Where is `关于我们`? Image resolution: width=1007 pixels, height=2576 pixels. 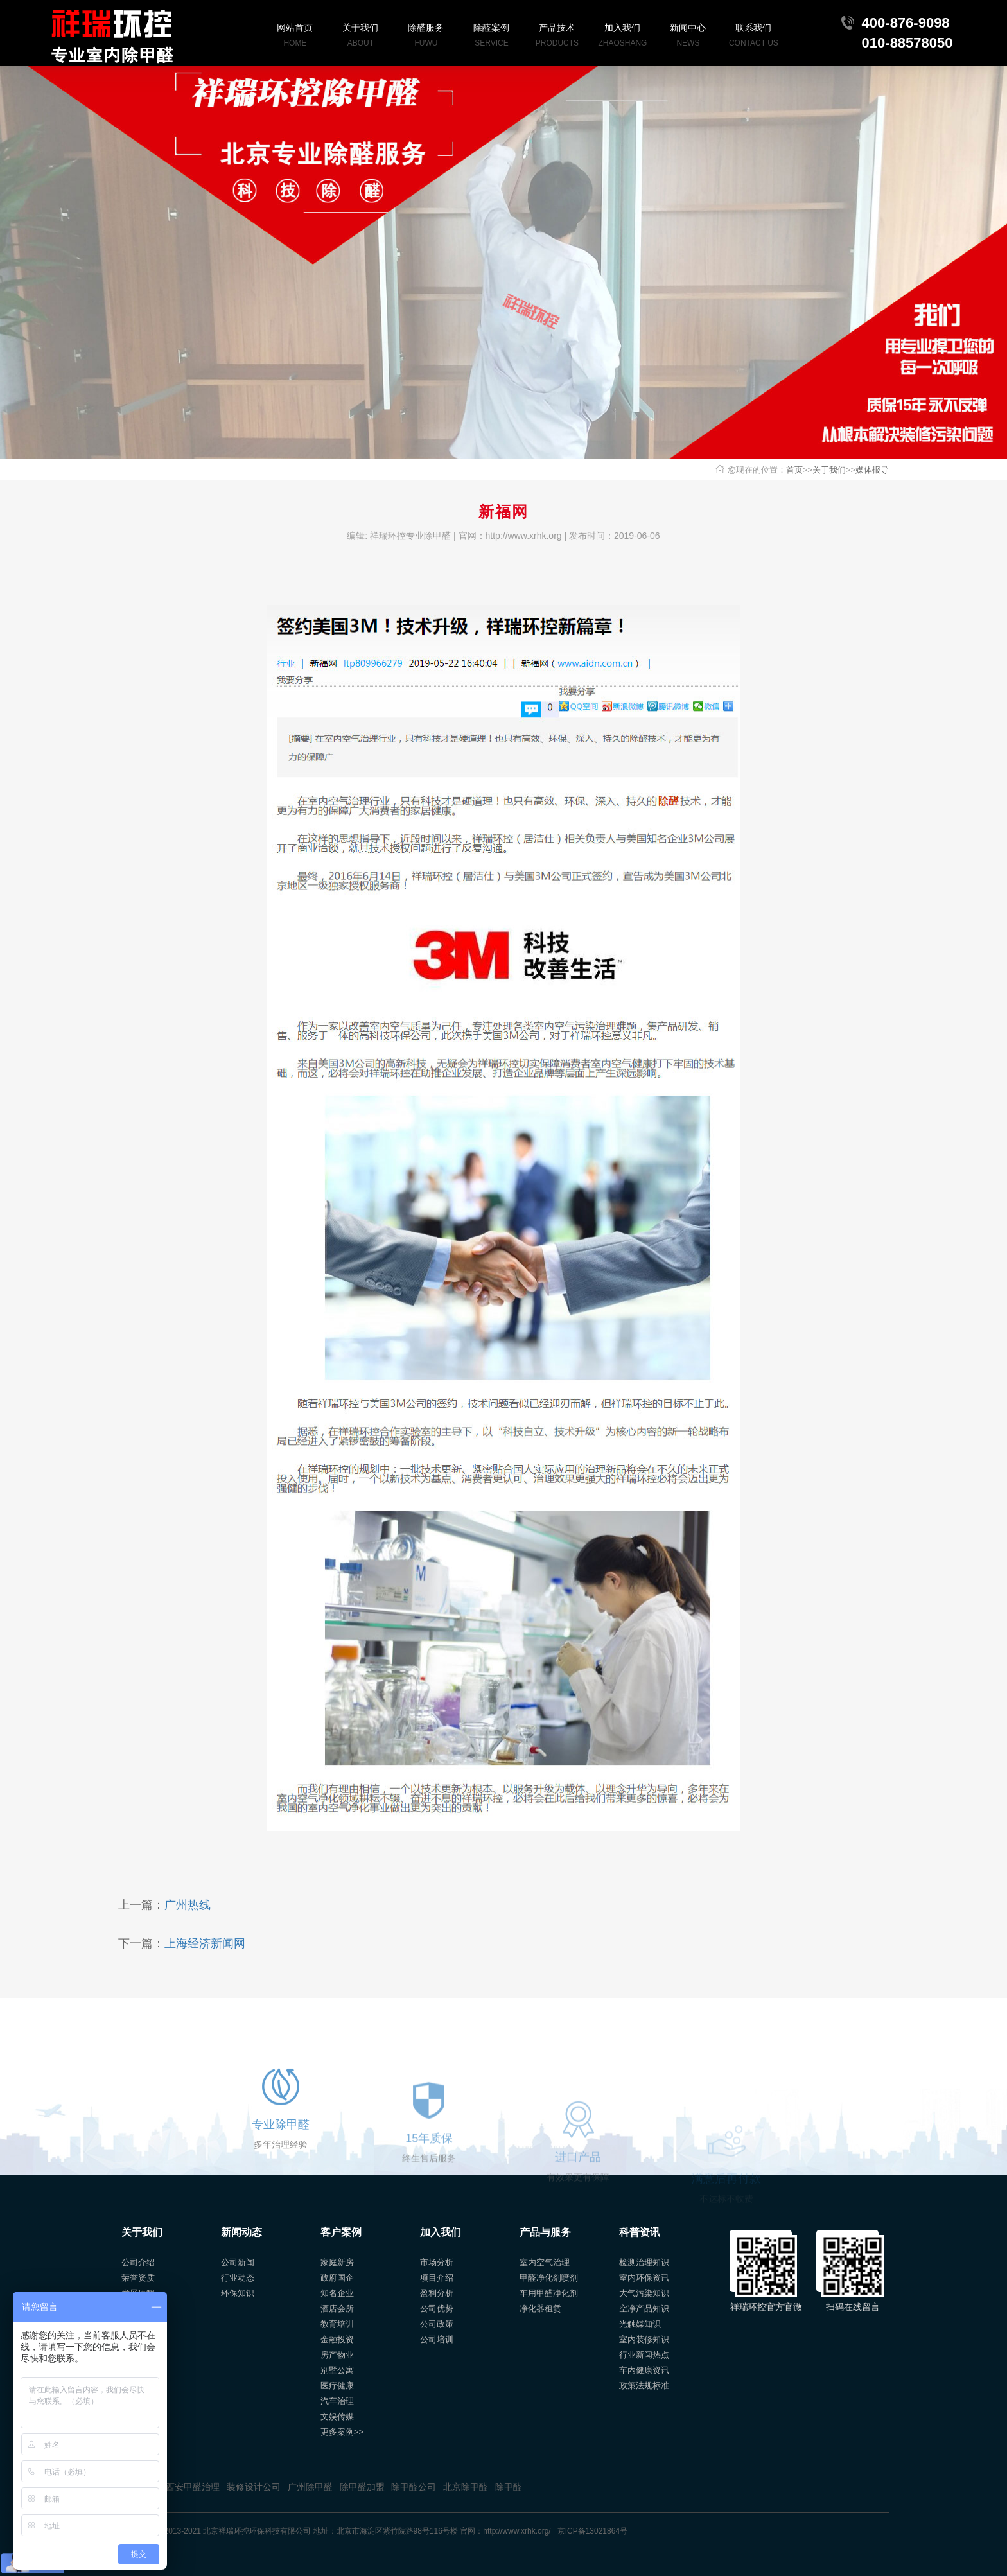 关于我们 is located at coordinates (360, 36).